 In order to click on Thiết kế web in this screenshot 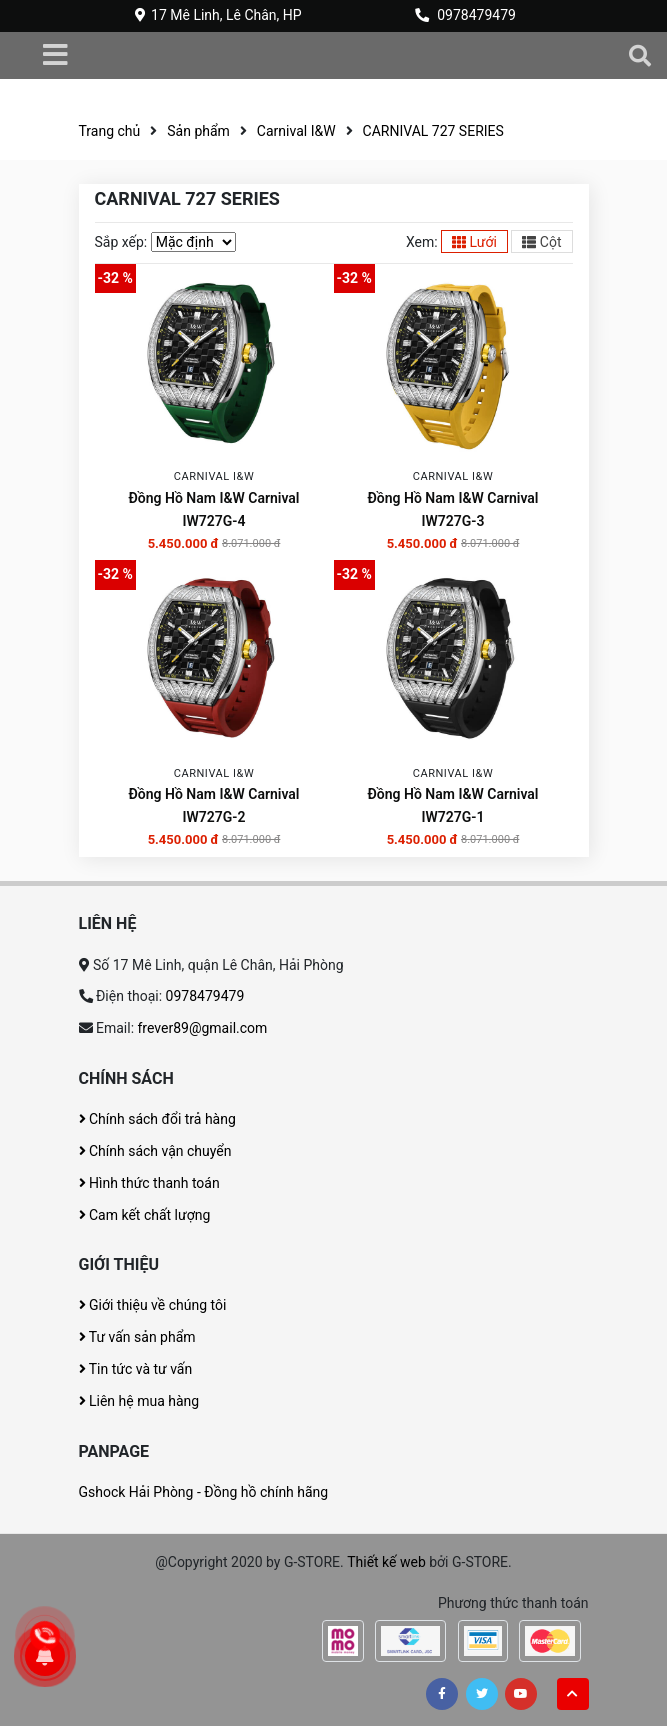, I will do `click(386, 1562)`.